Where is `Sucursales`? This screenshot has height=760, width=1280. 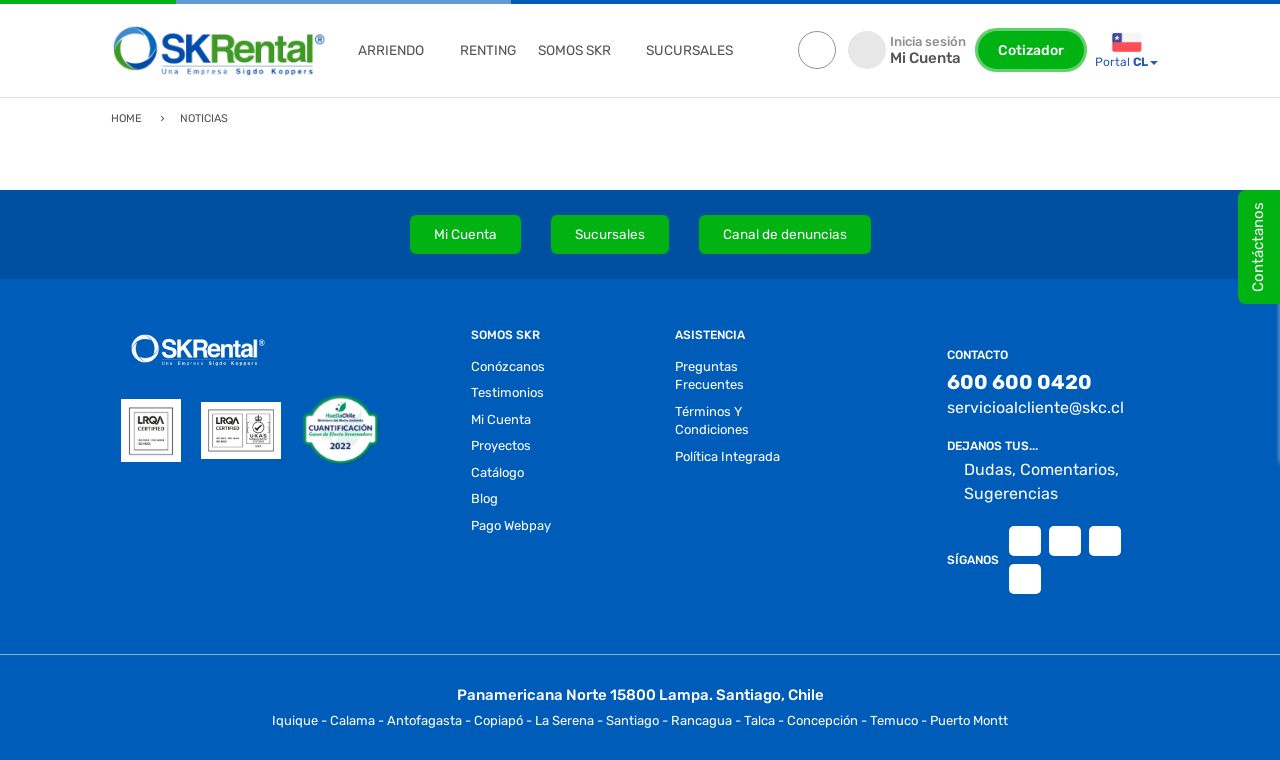 Sucursales is located at coordinates (610, 234).